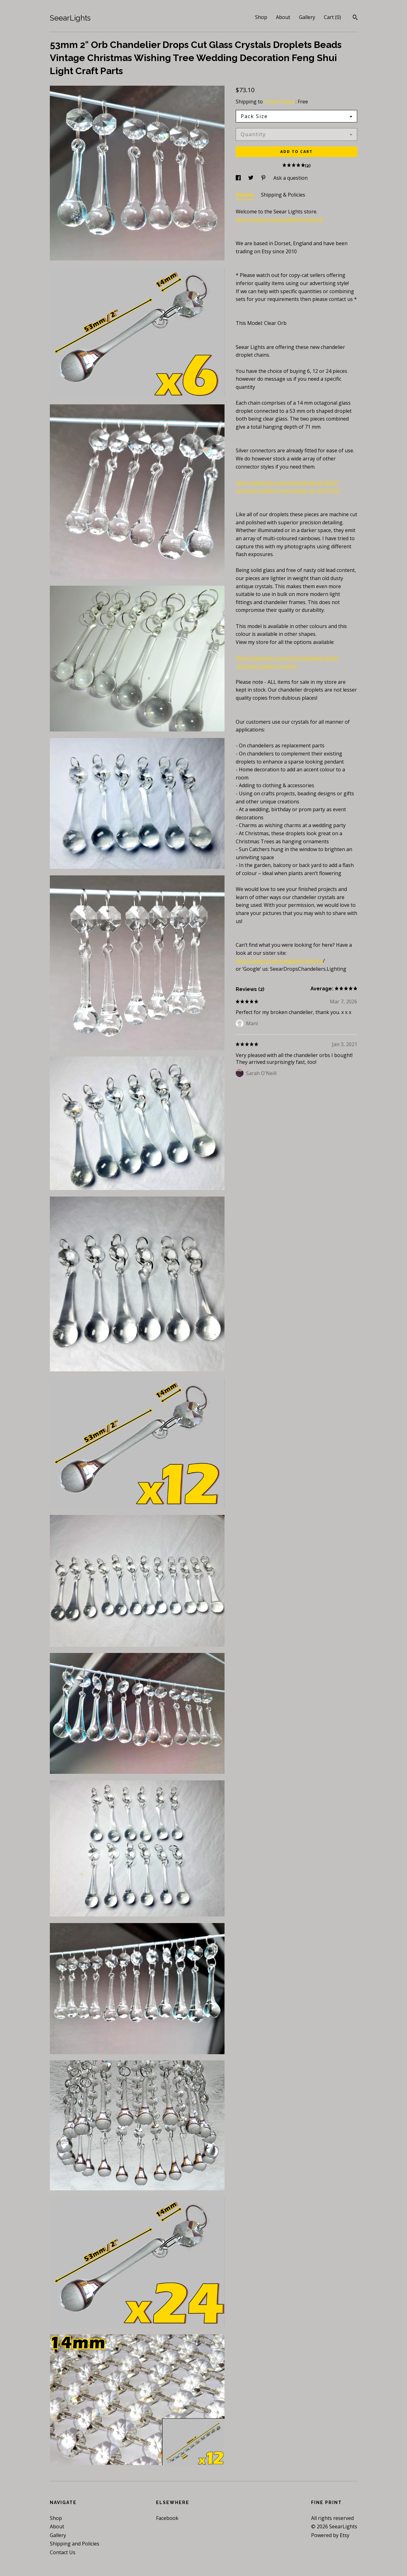 This screenshot has width=407, height=2576. I want to click on Shipping & Policies, so click(283, 194).